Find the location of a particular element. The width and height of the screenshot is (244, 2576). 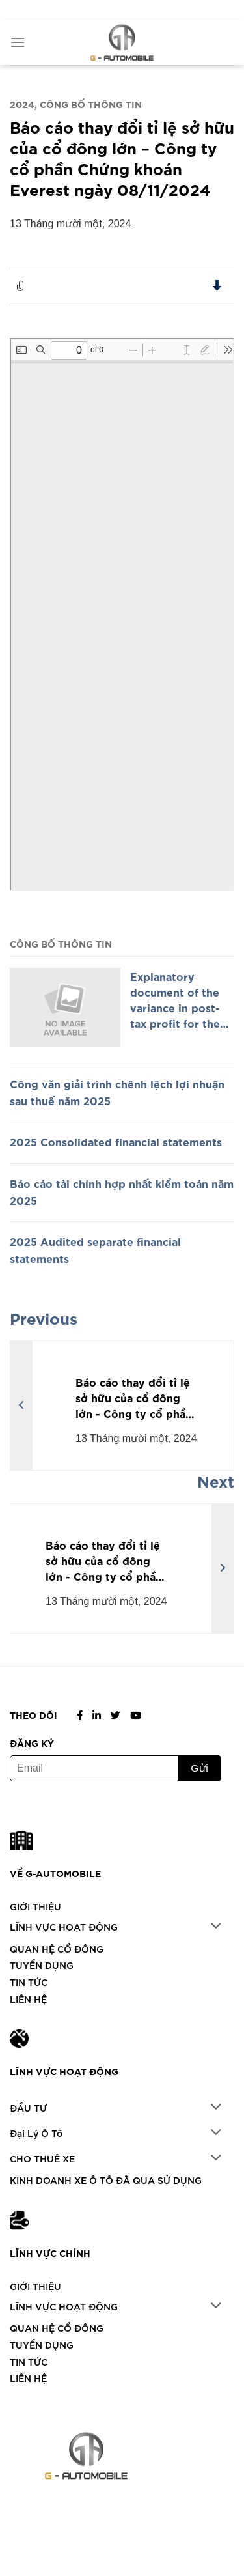

LIÊN HỆ is located at coordinates (28, 1998).